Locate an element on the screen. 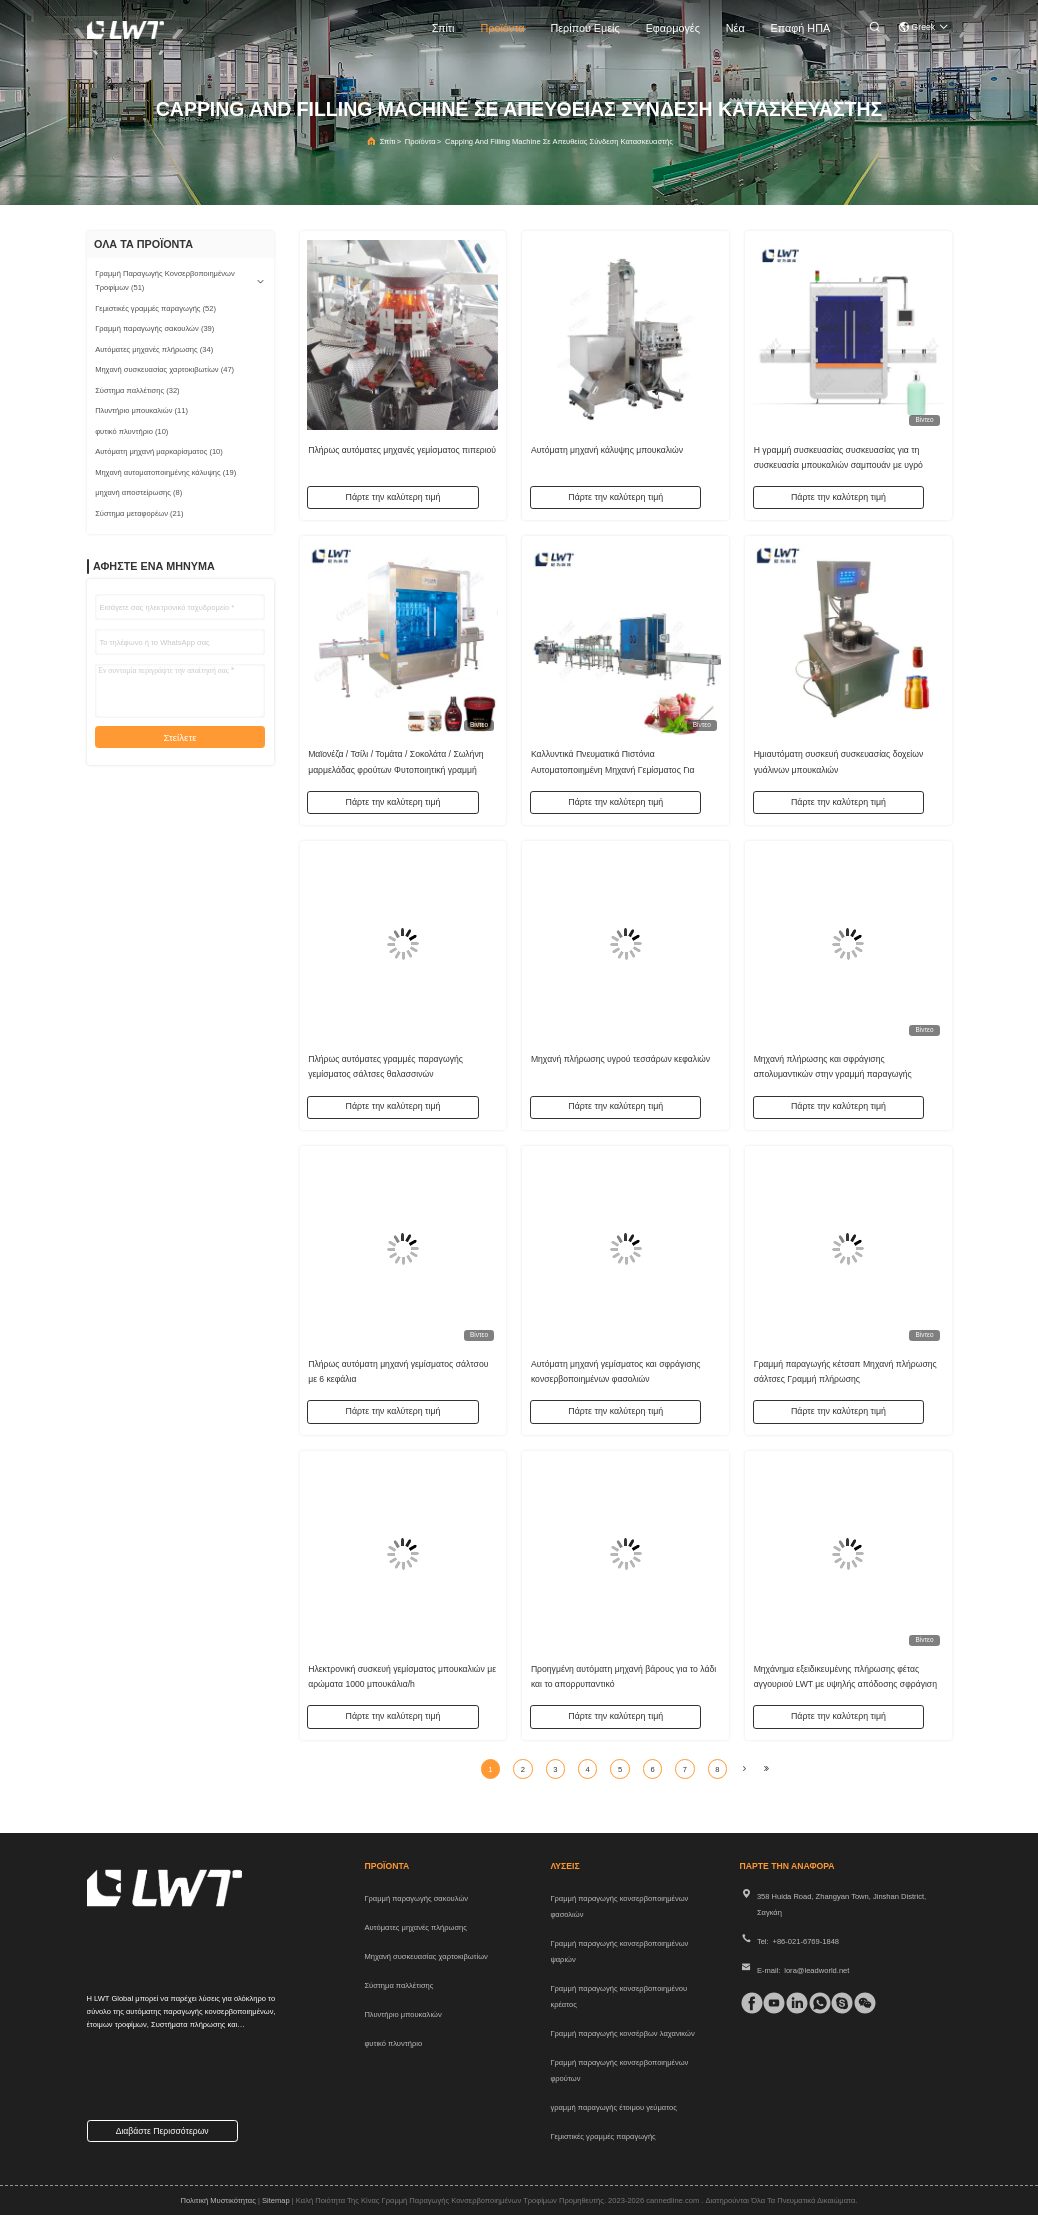 Image resolution: width=1038 pixels, height=2215 pixels. Γεμιστικές γραμμές παραγωγής is located at coordinates (602, 2136).